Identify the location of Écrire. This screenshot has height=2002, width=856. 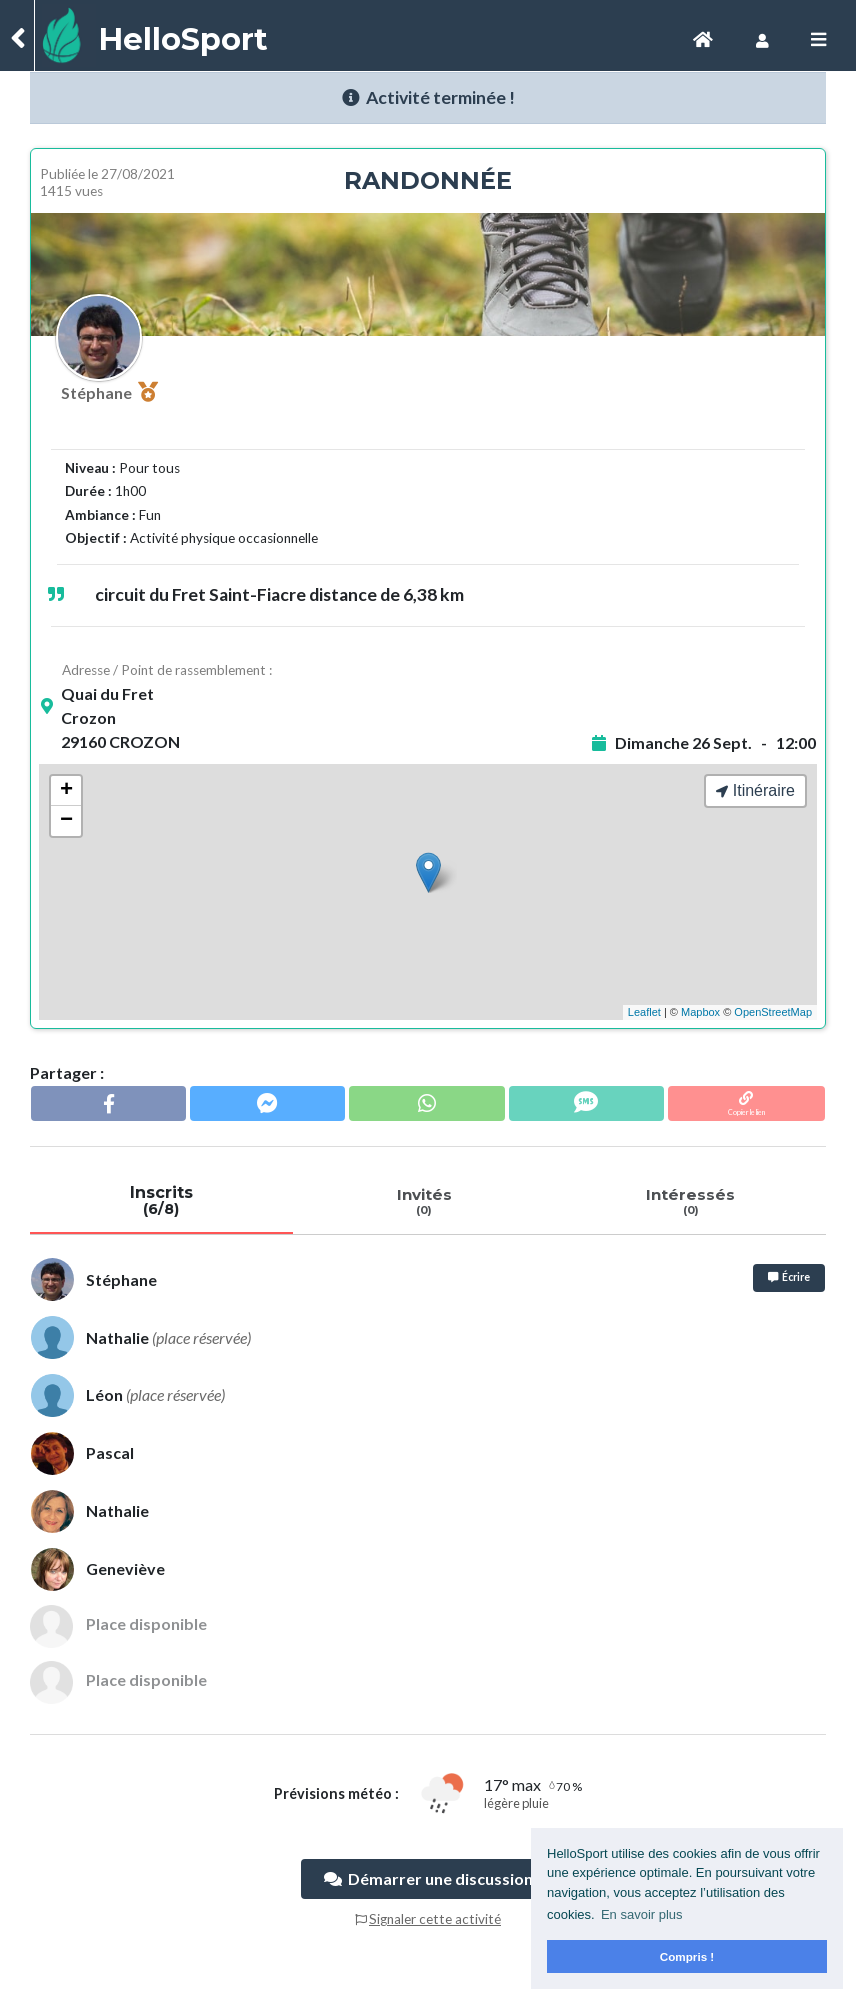
(789, 1277).